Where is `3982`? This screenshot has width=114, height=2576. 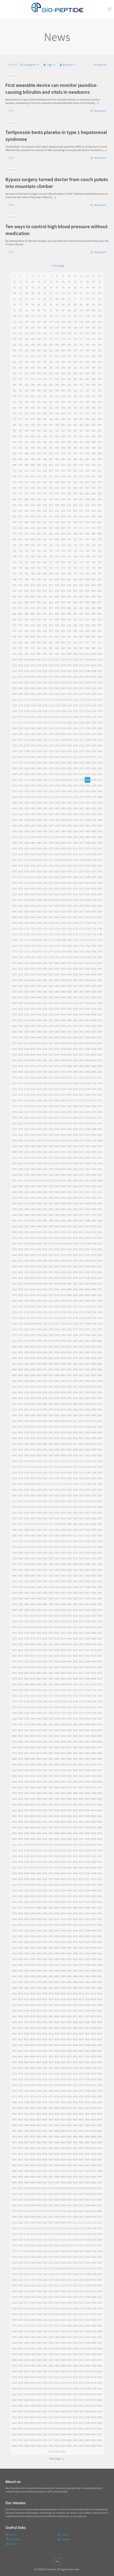
3982 is located at coordinates (51, 1793).